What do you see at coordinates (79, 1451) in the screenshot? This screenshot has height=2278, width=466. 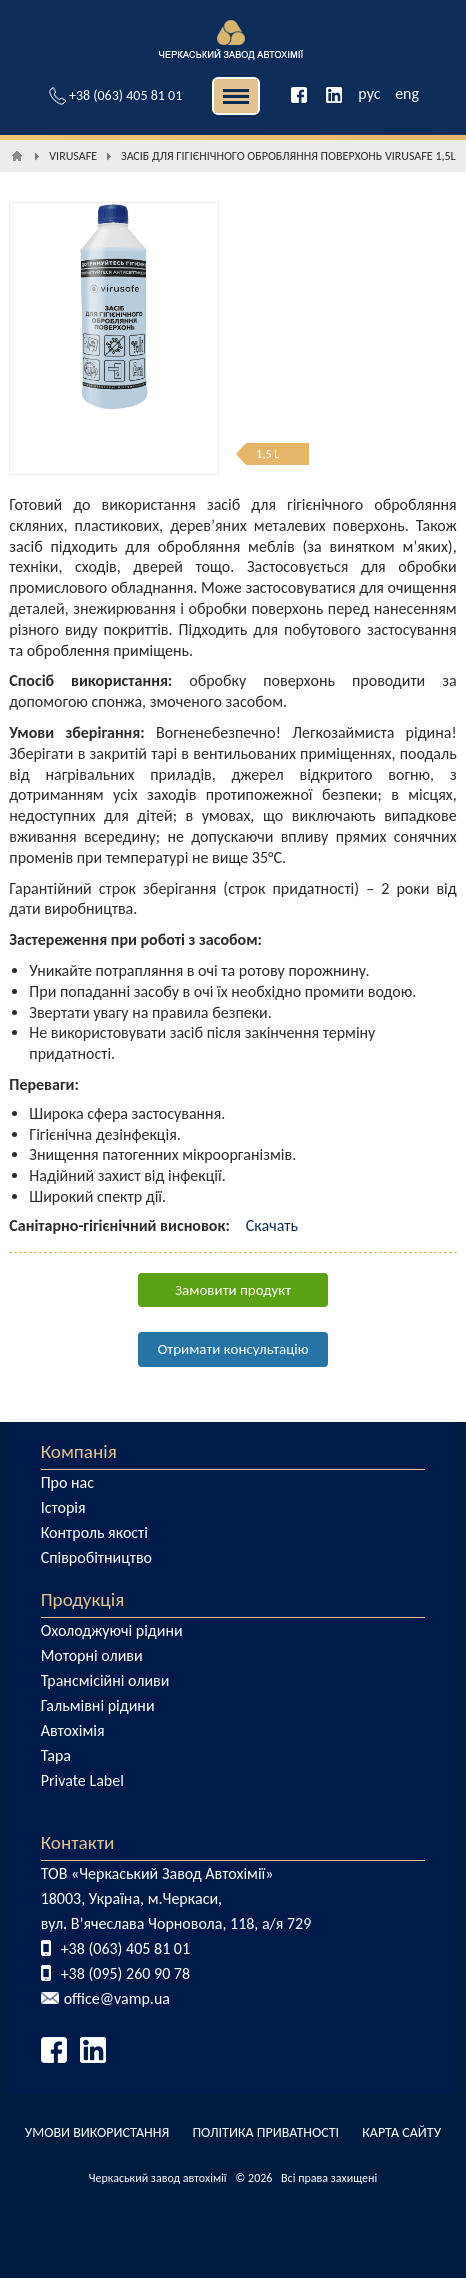 I see `Компанія` at bounding box center [79, 1451].